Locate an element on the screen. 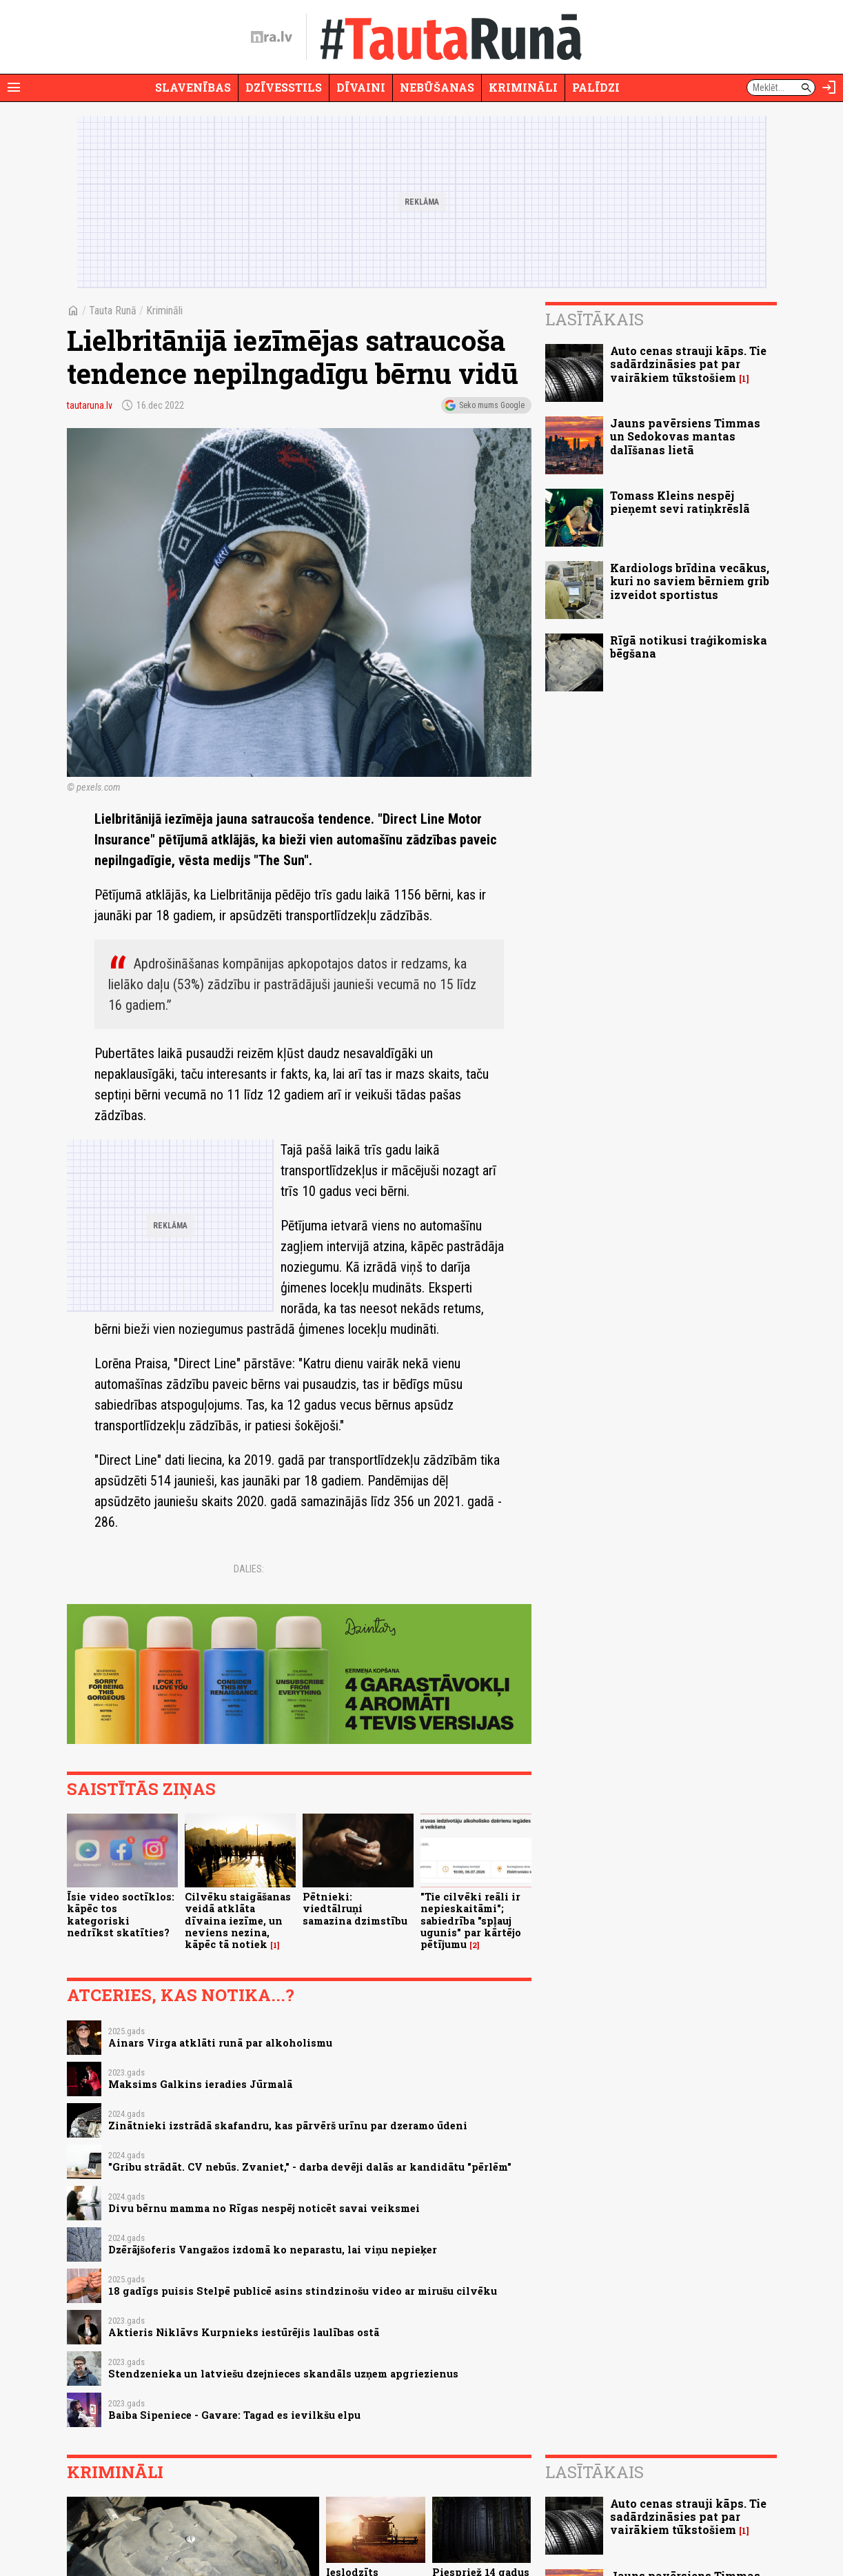 The image size is (843, 2576). Palīdzi is located at coordinates (596, 87).